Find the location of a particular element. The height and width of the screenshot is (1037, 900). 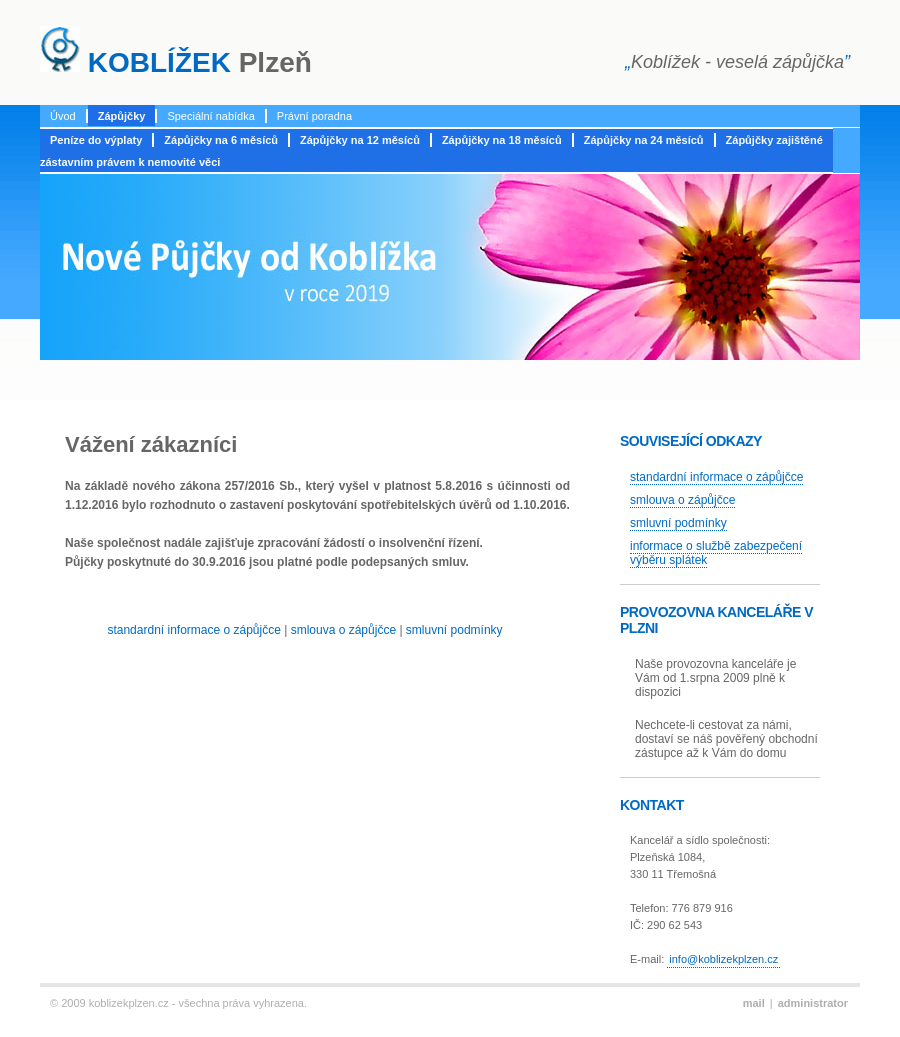

Právní poradna is located at coordinates (314, 116).